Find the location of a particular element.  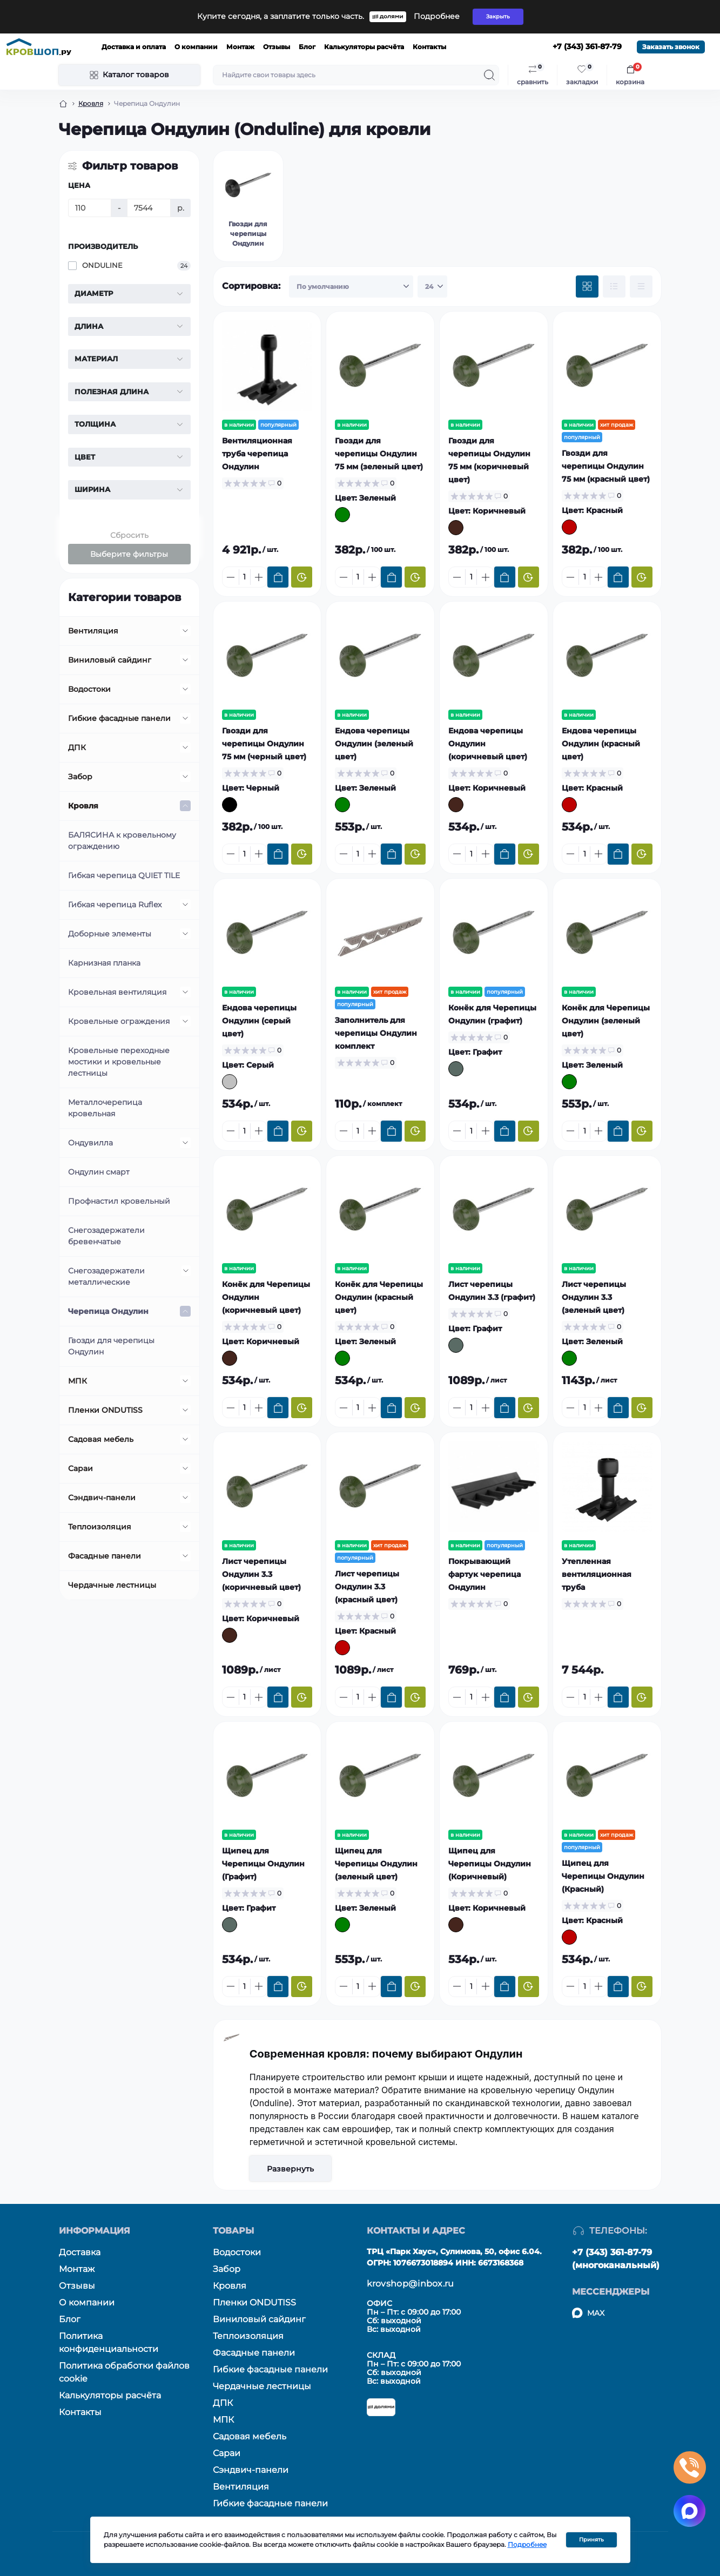

MAX is located at coordinates (595, 2313).